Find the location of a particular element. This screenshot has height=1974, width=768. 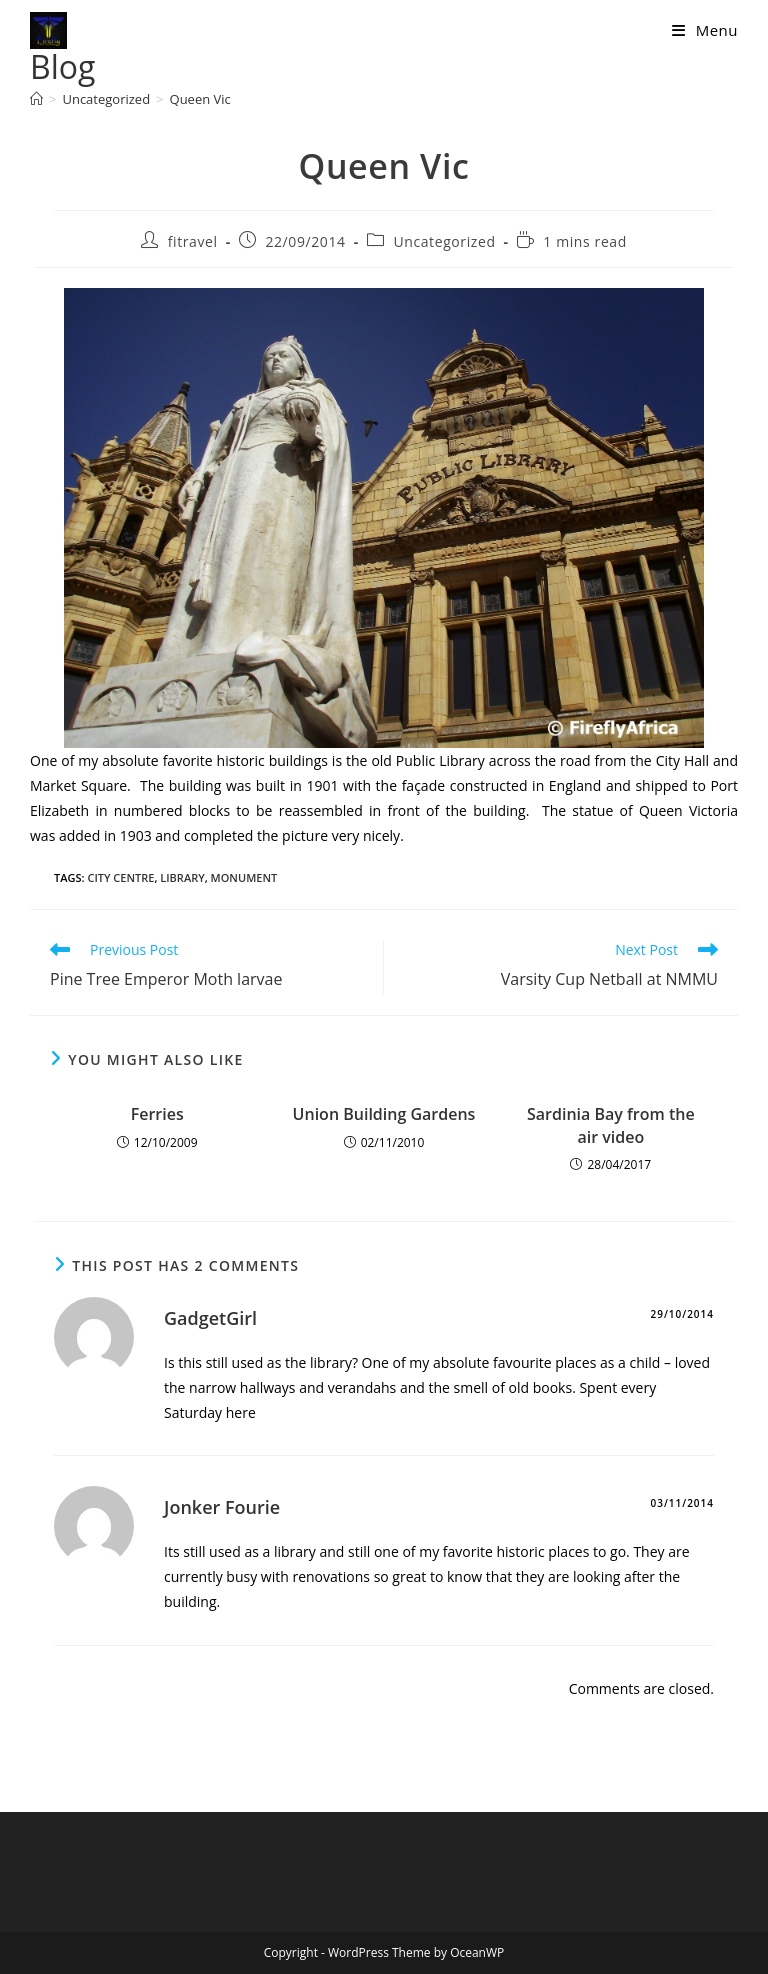

GadgetGirl is located at coordinates (210, 1318).